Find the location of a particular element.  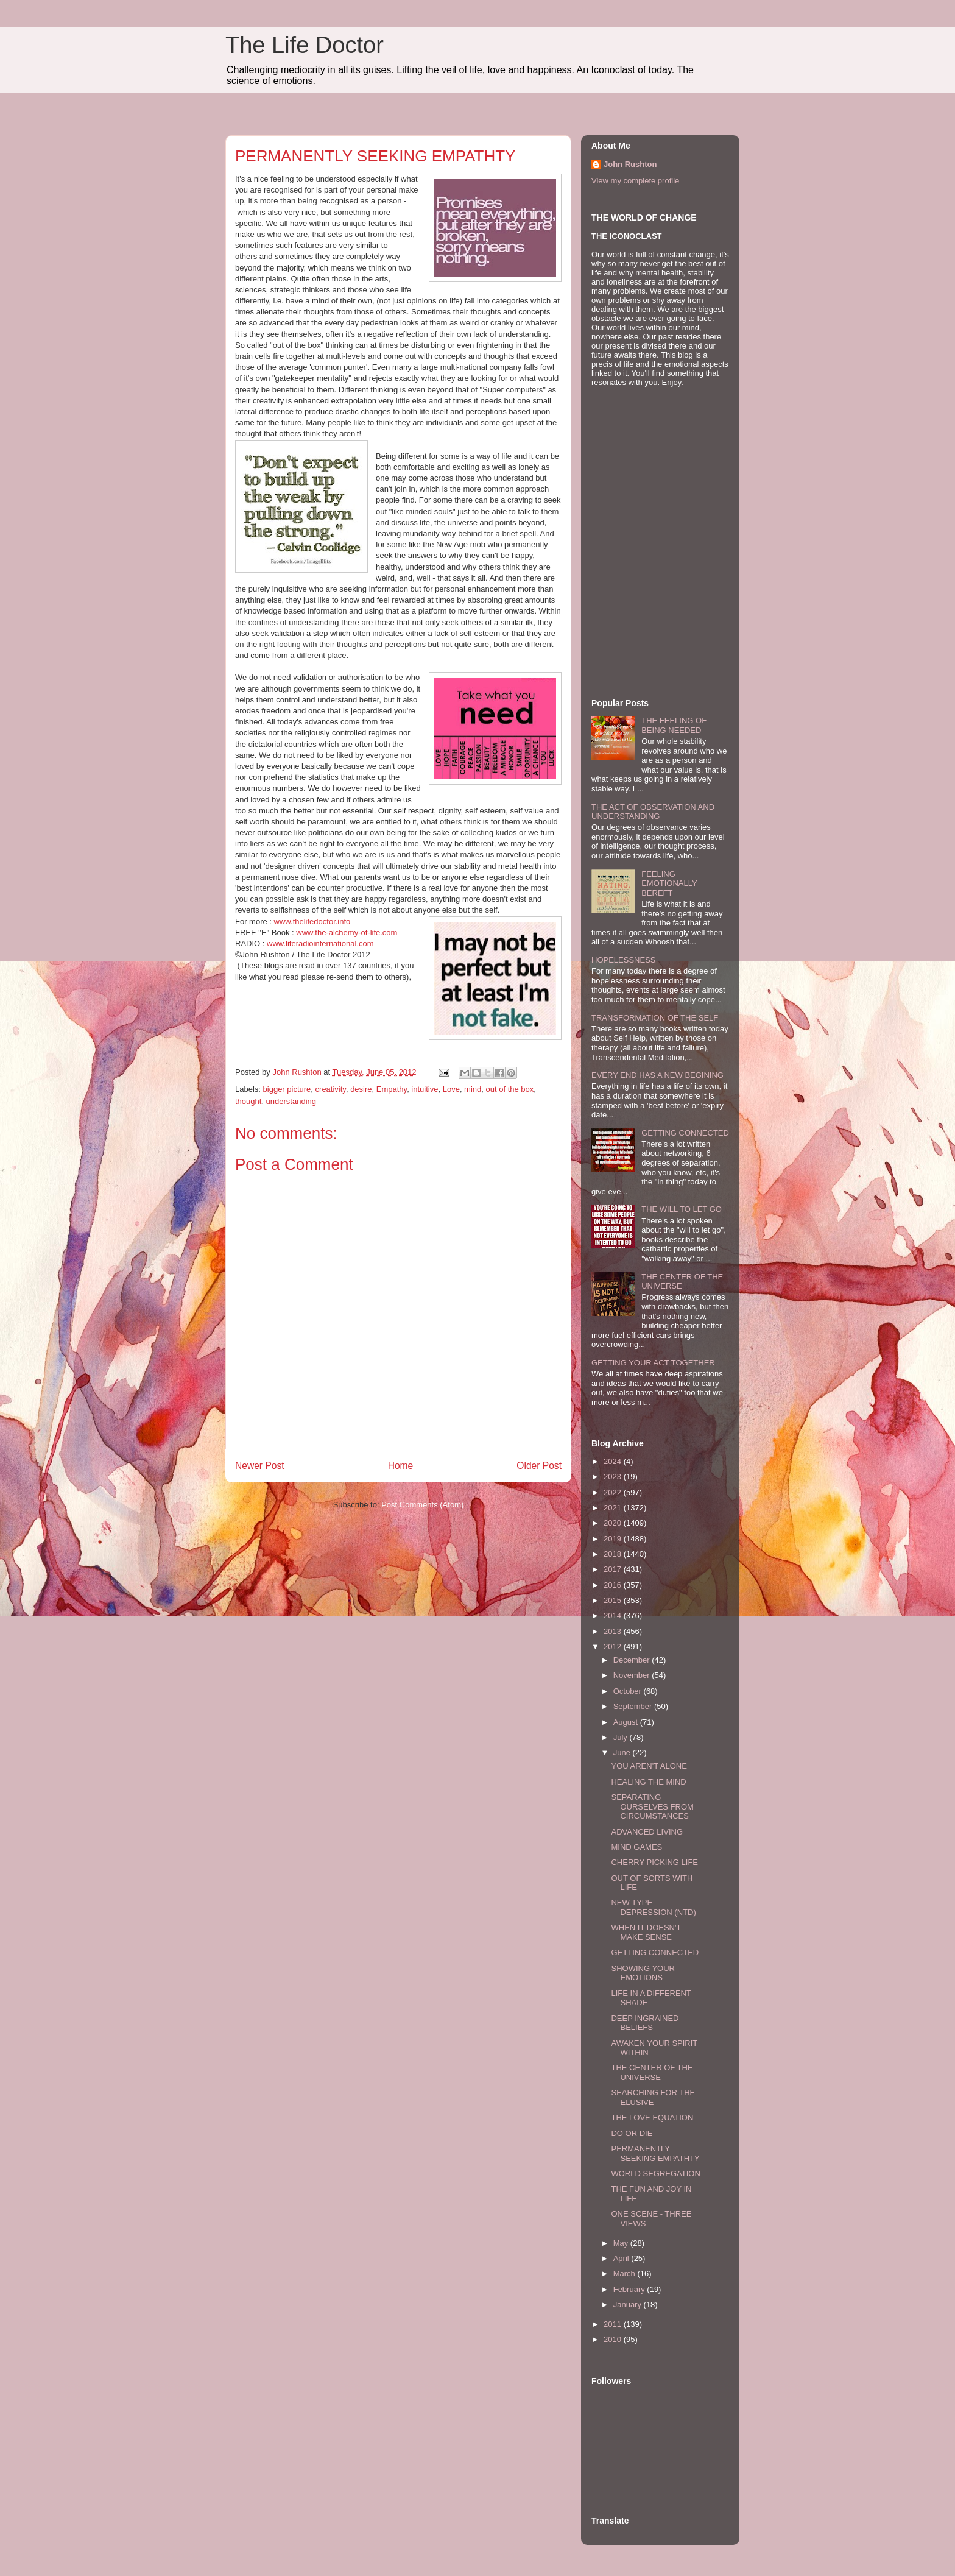

July is located at coordinates (621, 1737).